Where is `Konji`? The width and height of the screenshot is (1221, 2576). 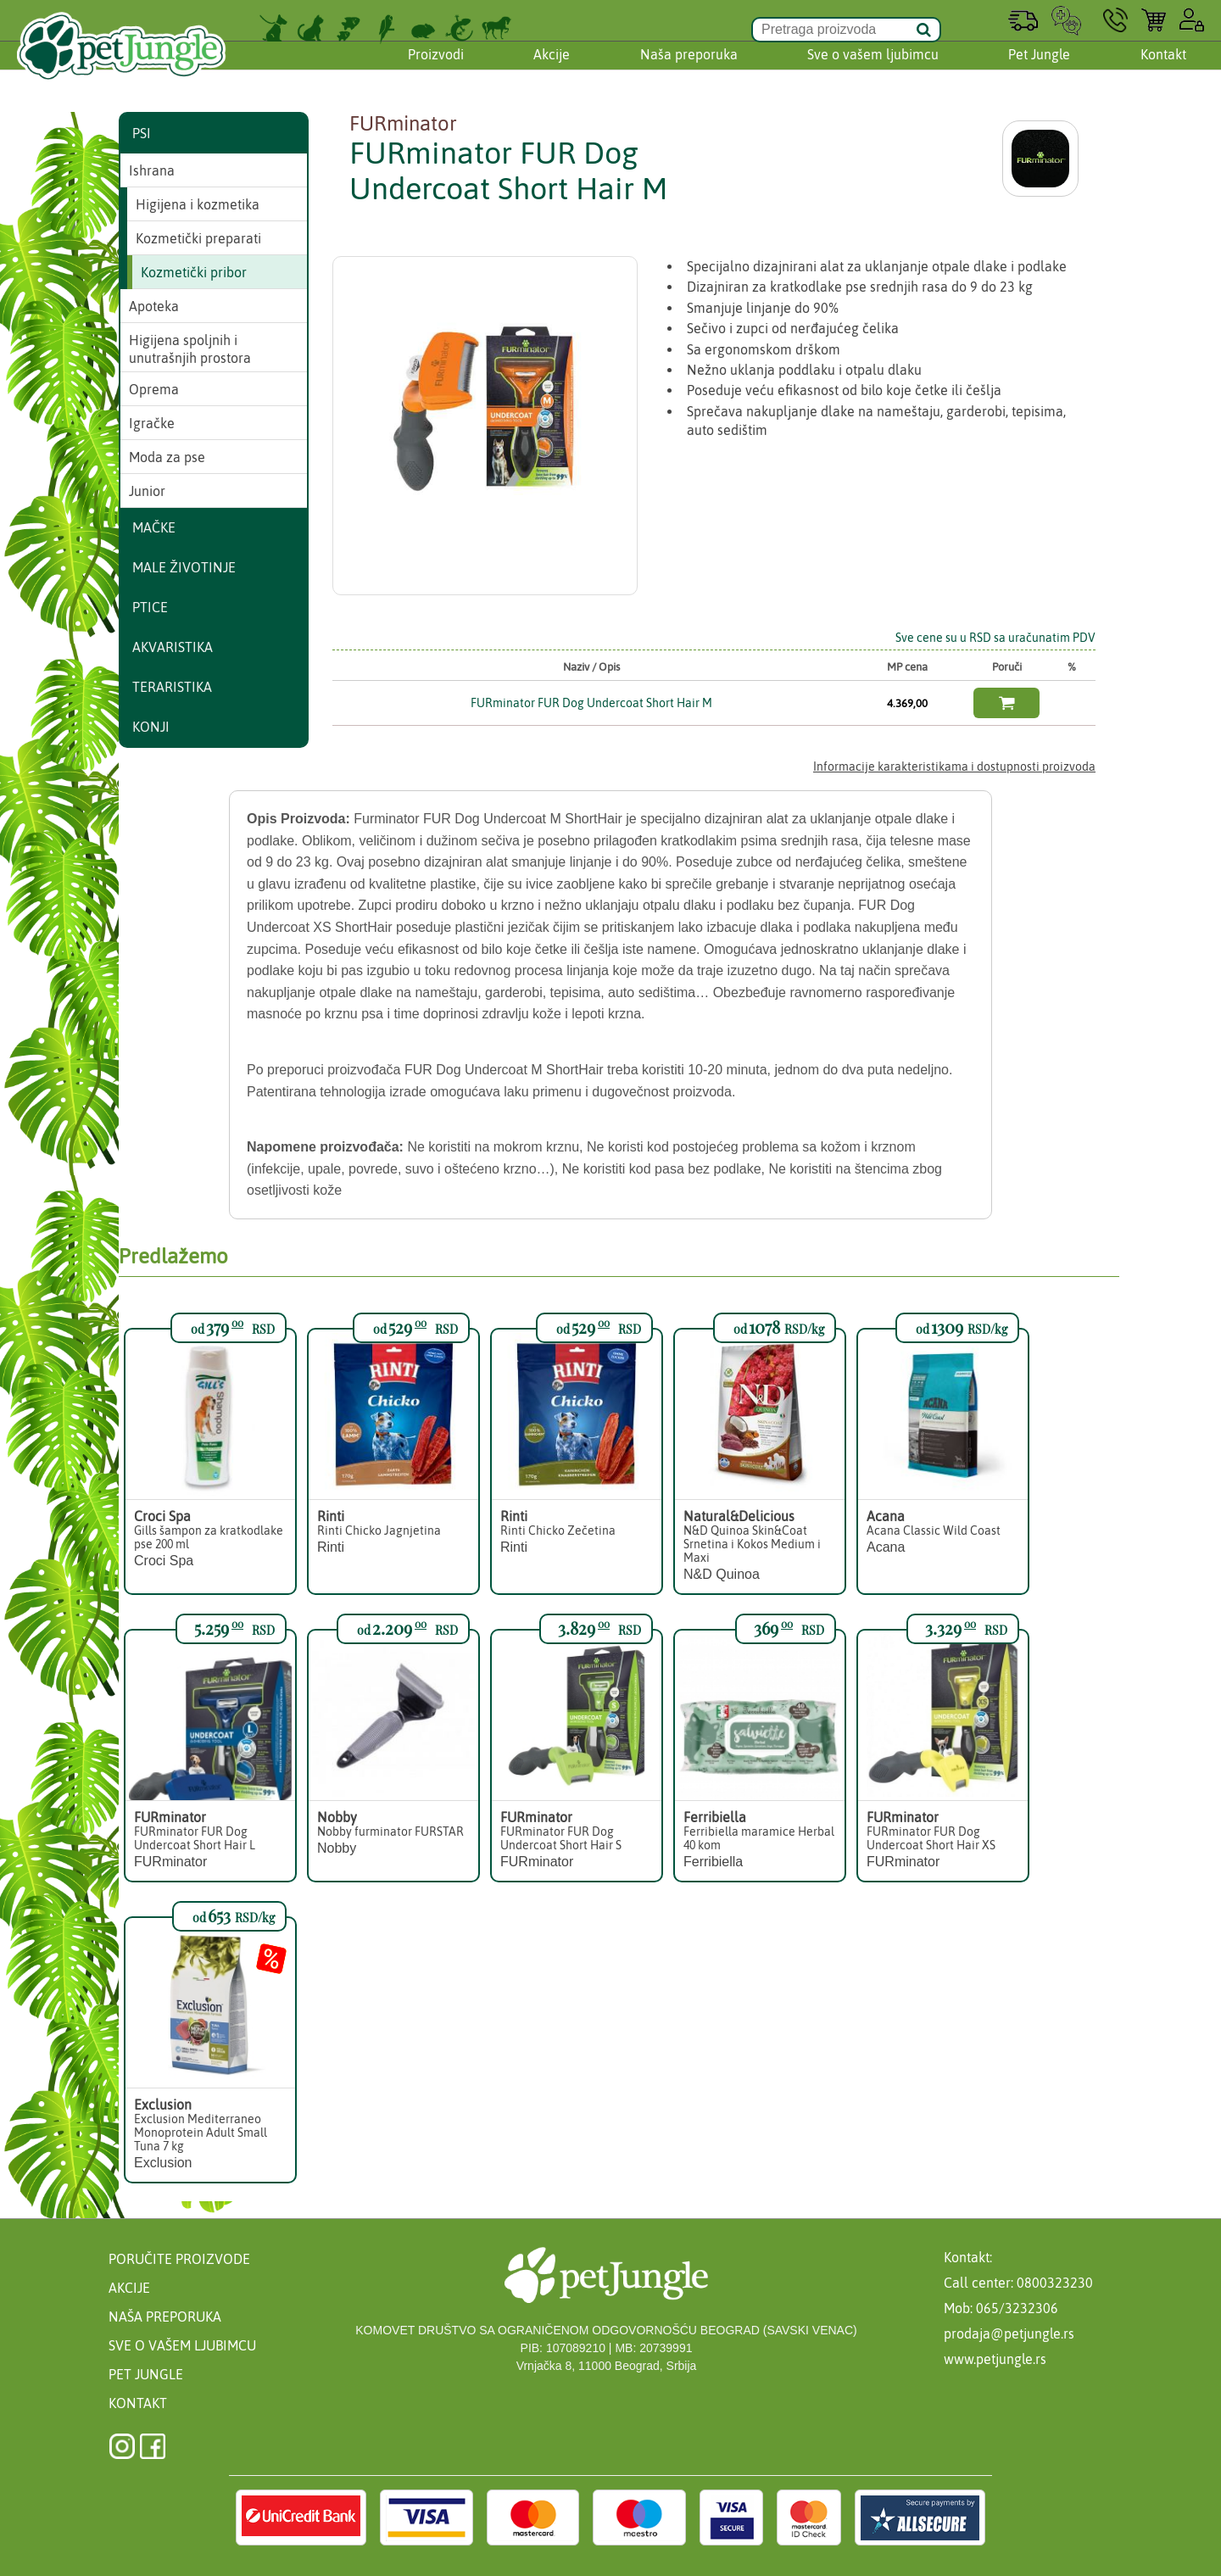 Konji is located at coordinates (151, 726).